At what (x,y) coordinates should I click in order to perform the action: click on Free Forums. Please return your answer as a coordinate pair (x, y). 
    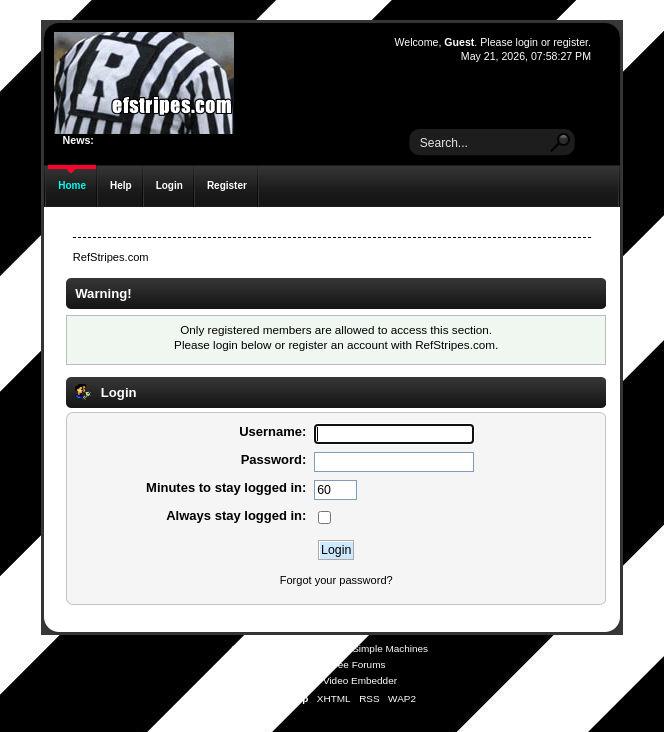
    Looking at the image, I should click on (356, 664).